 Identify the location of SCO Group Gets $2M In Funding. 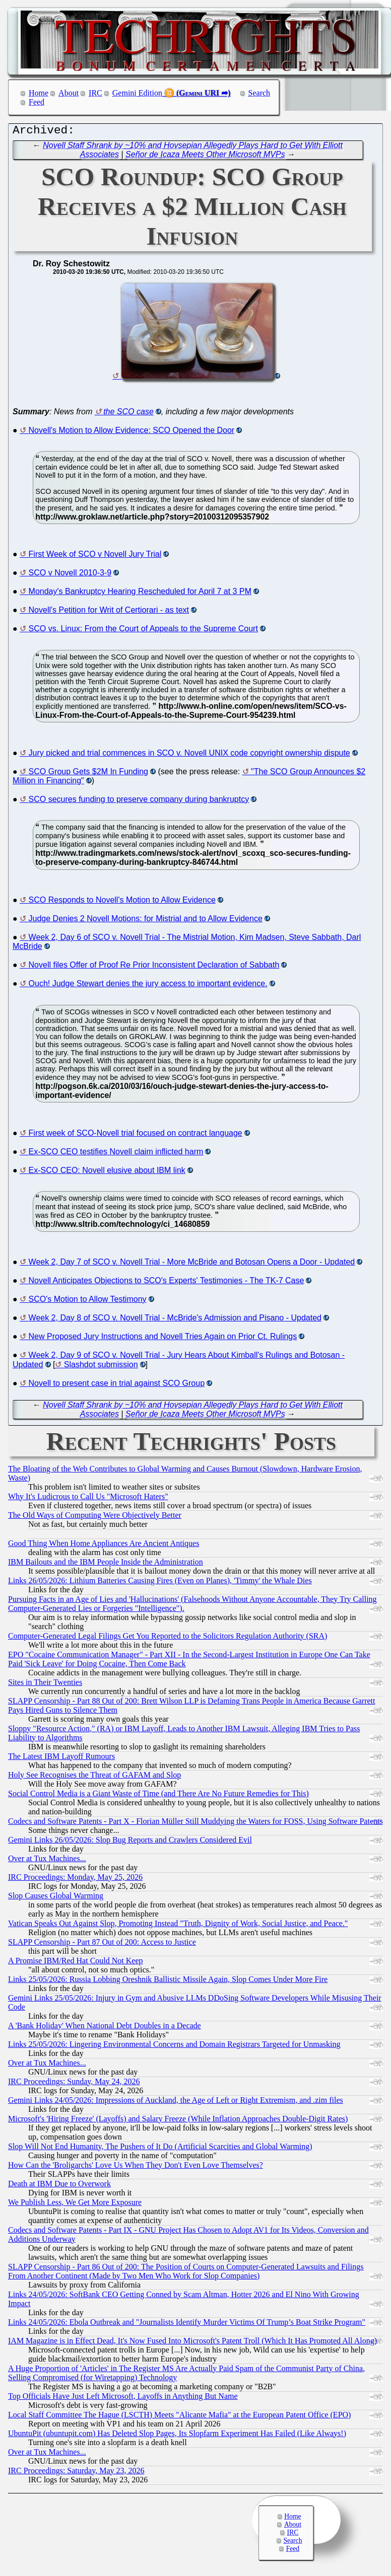
(88, 774).